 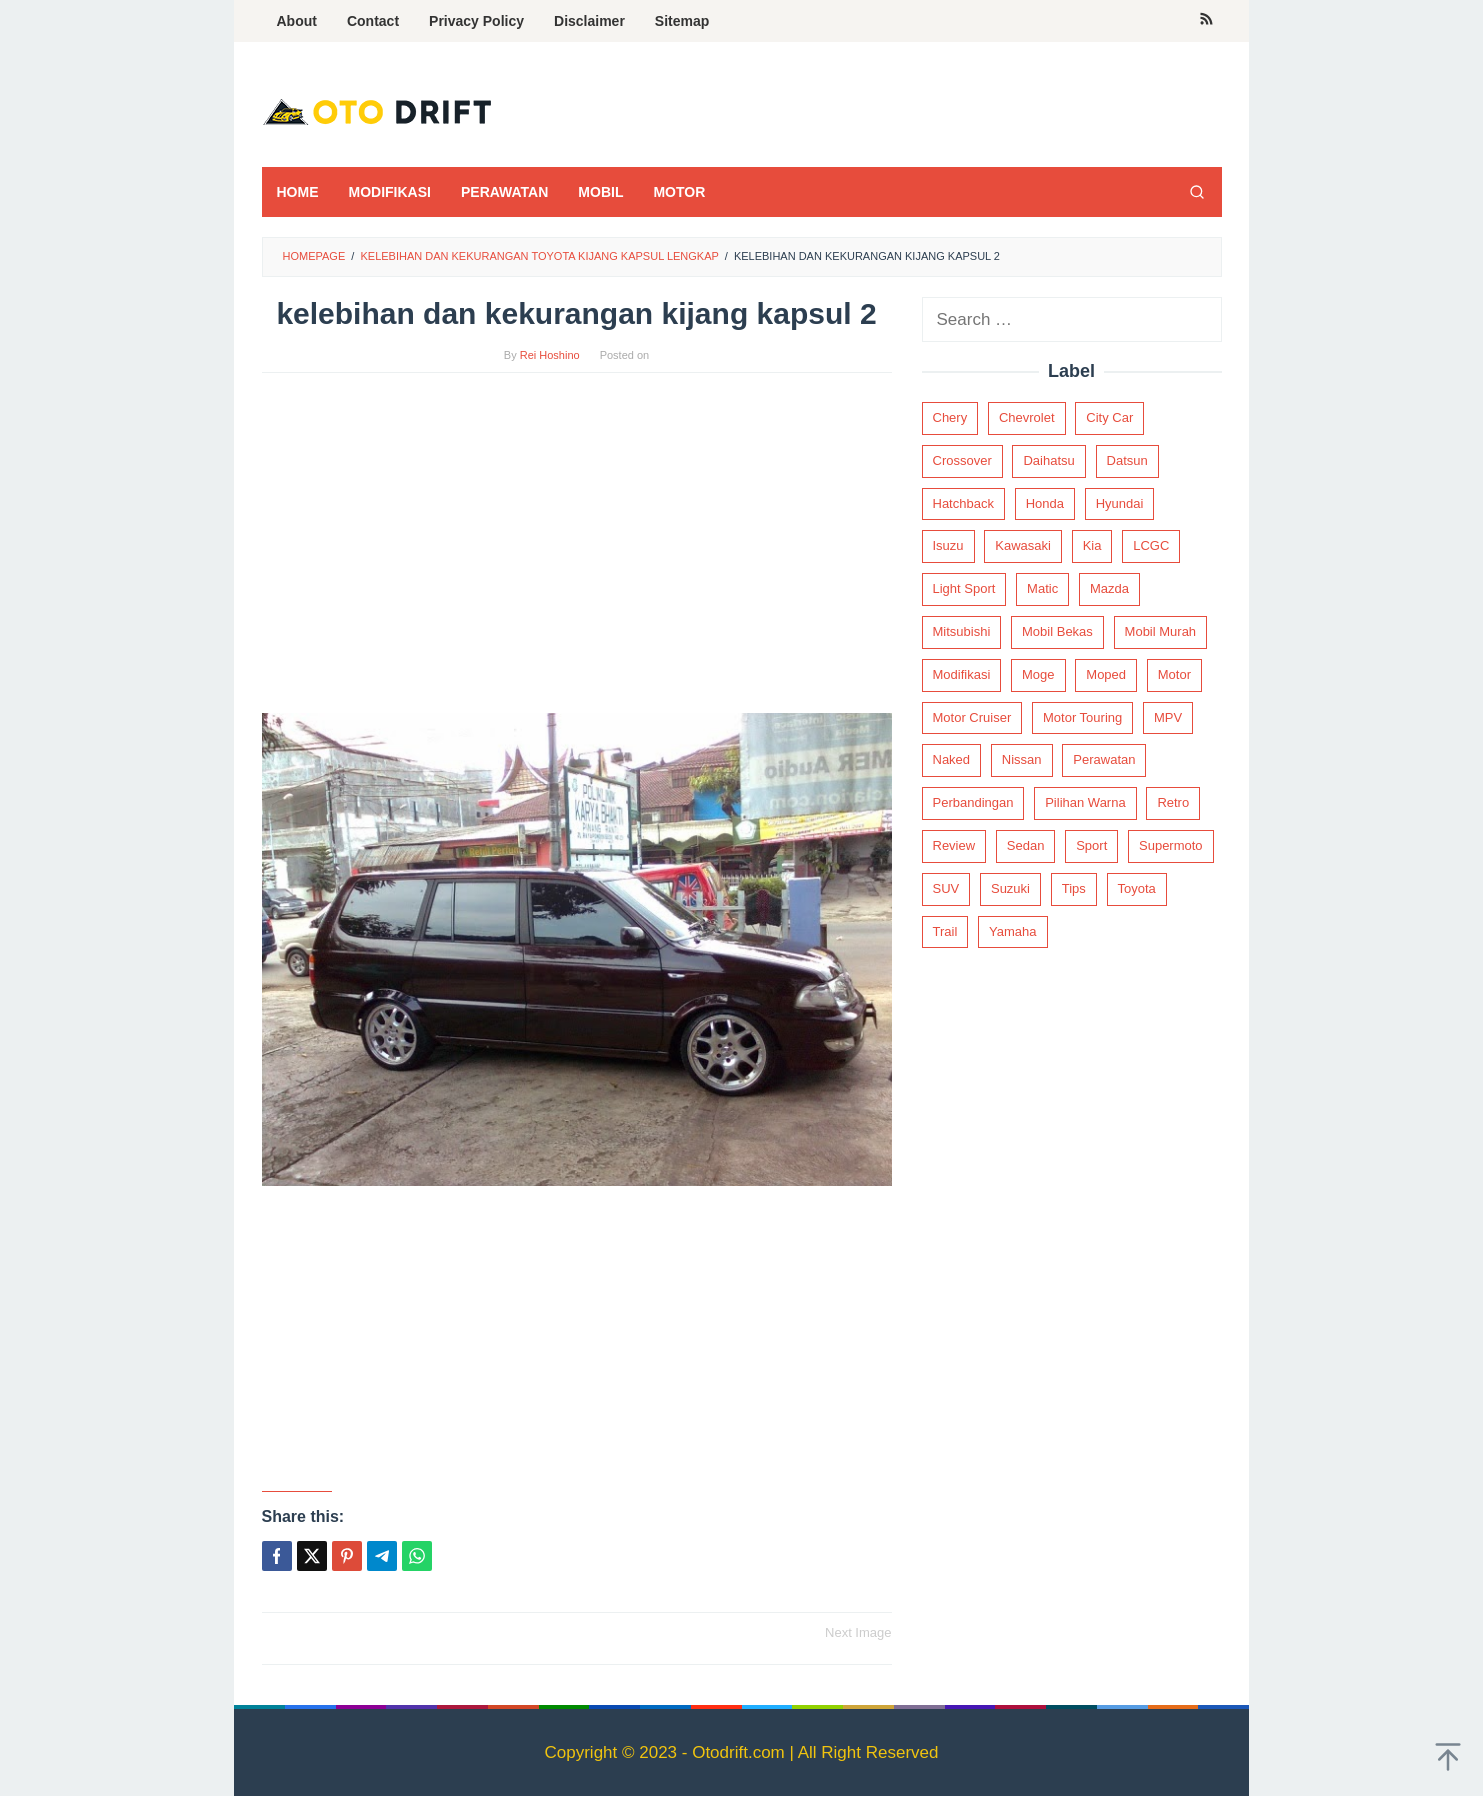 What do you see at coordinates (1010, 888) in the screenshot?
I see `Suzuki [Suzuki (18 items)]` at bounding box center [1010, 888].